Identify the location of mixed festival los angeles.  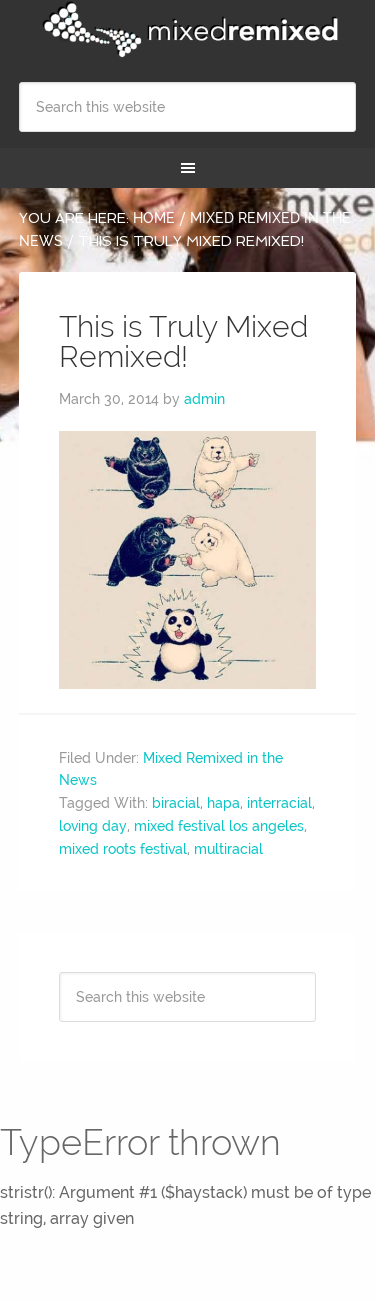
(219, 826).